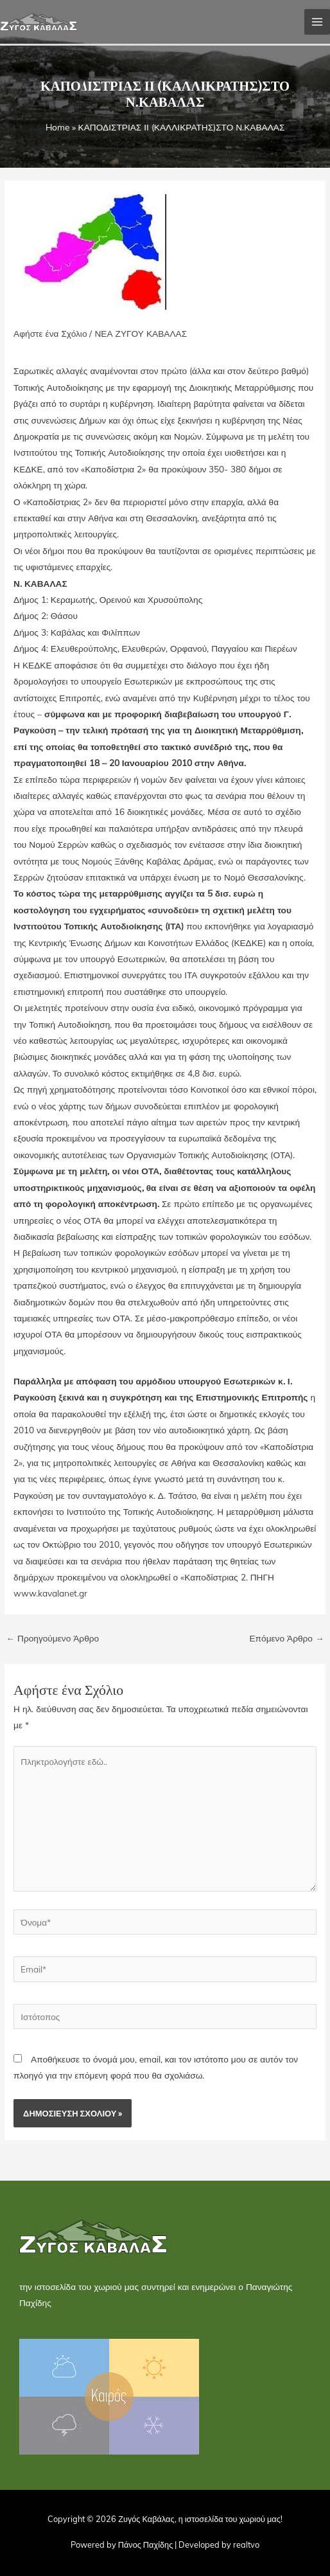 The image size is (330, 2576). I want to click on Προηγούμενο Άρθρο, so click(52, 1637).